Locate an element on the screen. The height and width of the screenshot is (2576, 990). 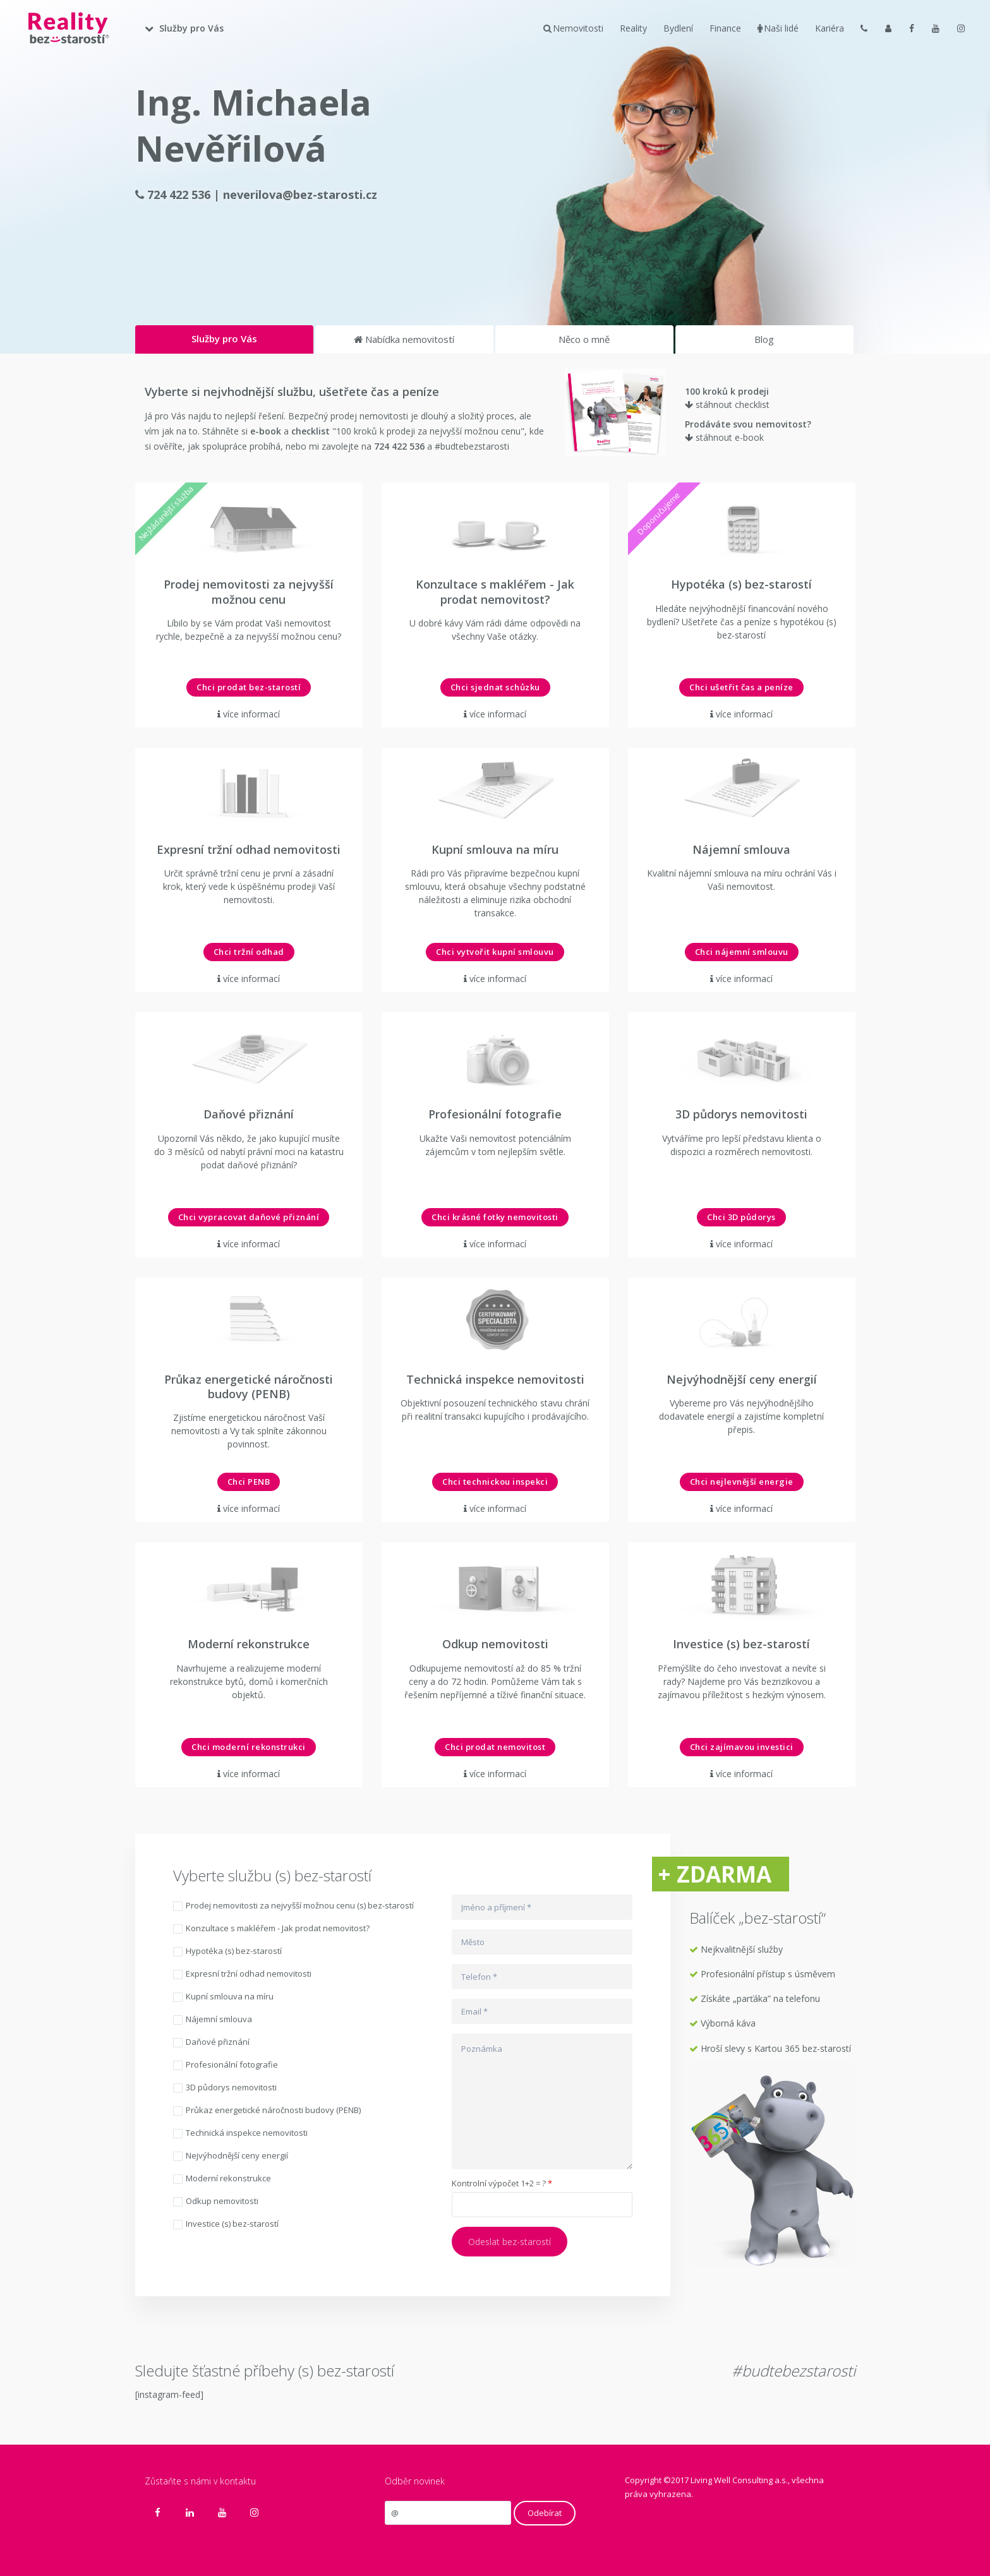
stáhnout e-book is located at coordinates (724, 437).